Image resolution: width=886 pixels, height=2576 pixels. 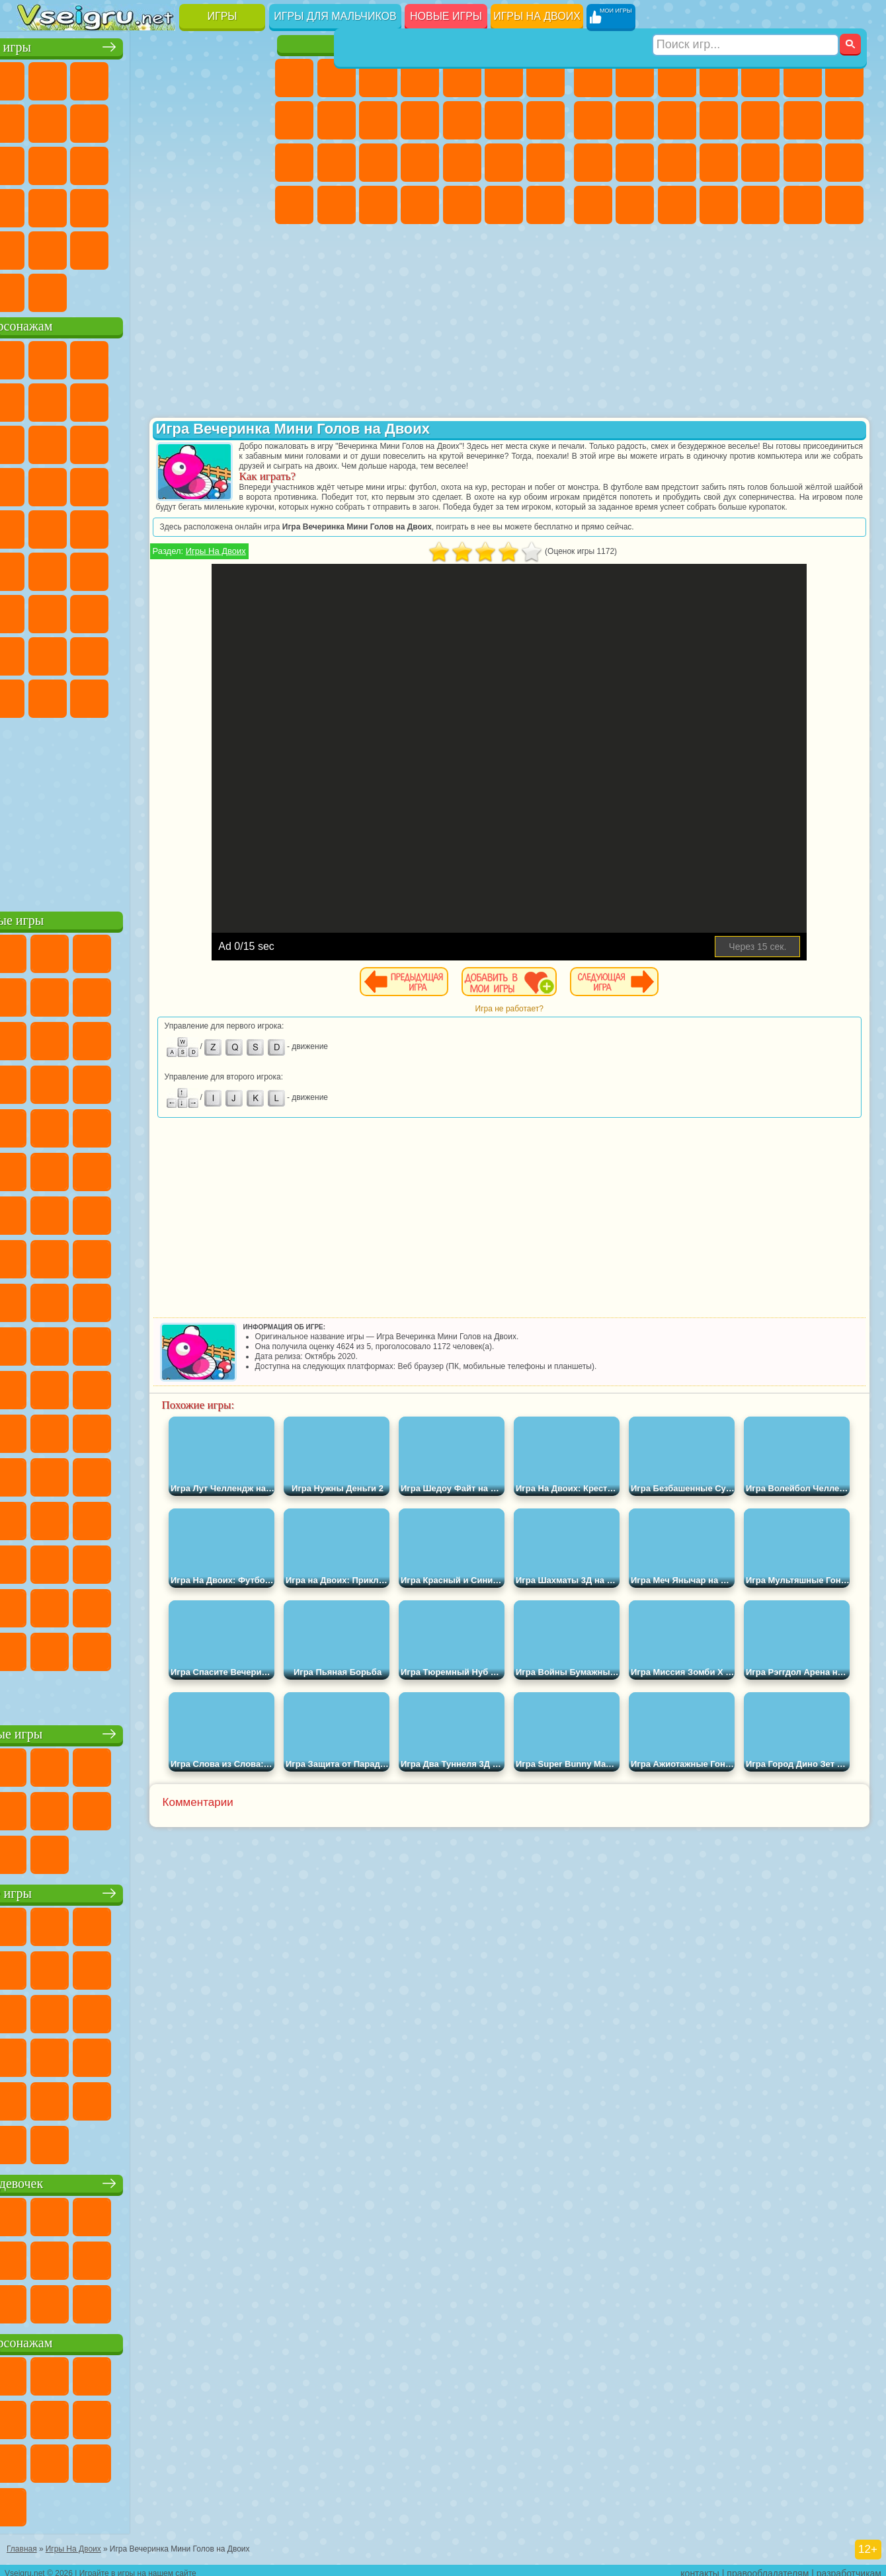 What do you see at coordinates (246, 247) in the screenshot?
I see `Баскетбол` at bounding box center [246, 247].